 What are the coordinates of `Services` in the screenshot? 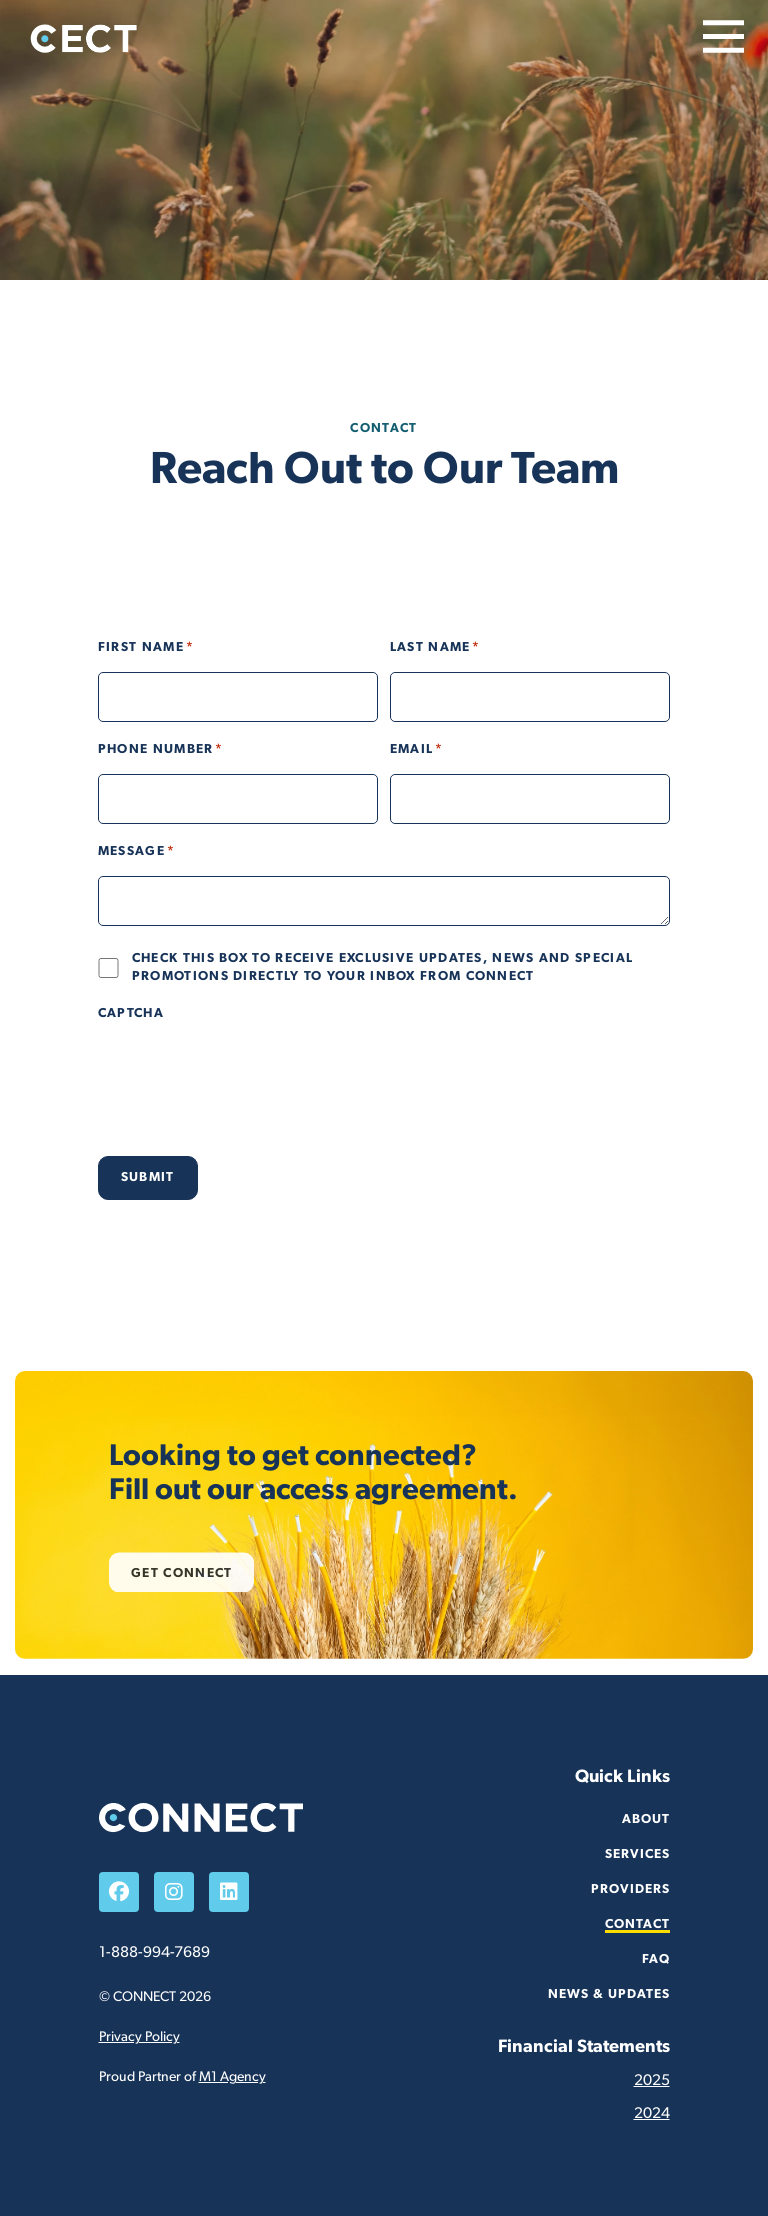 It's located at (637, 1854).